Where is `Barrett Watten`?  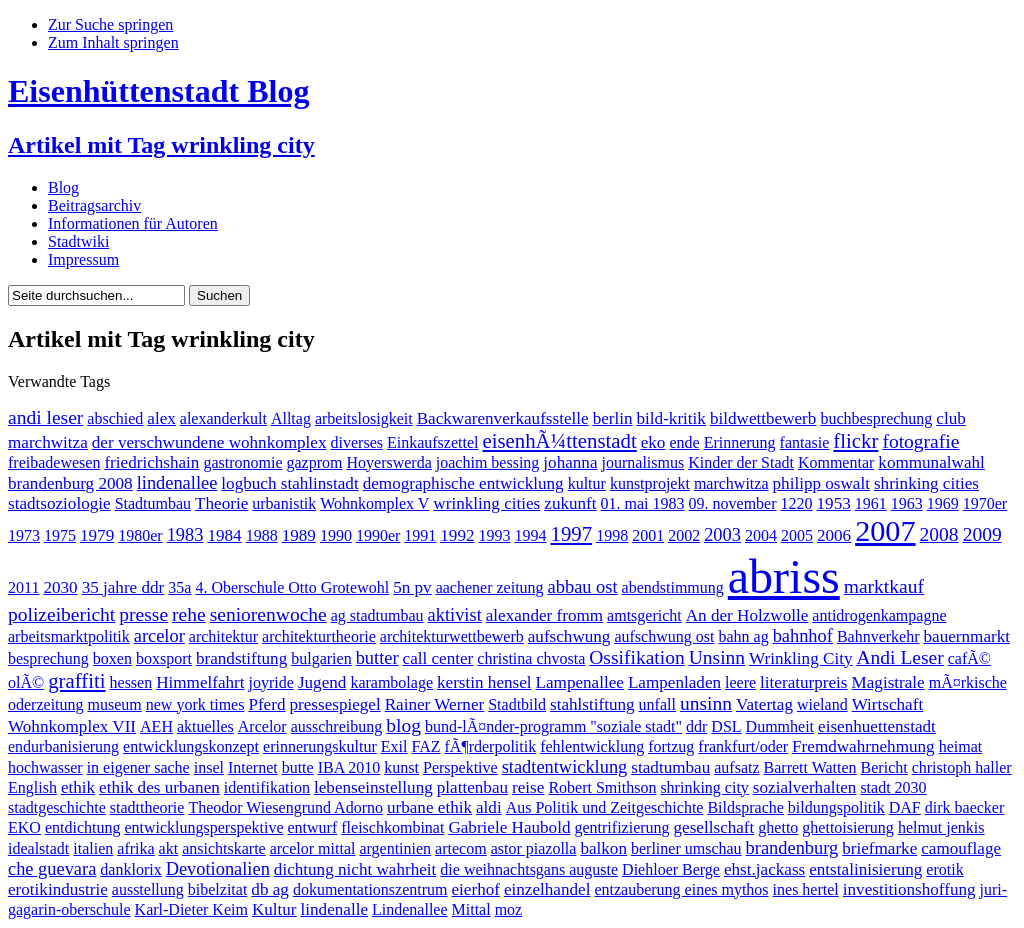
Barrett Watten is located at coordinates (810, 767).